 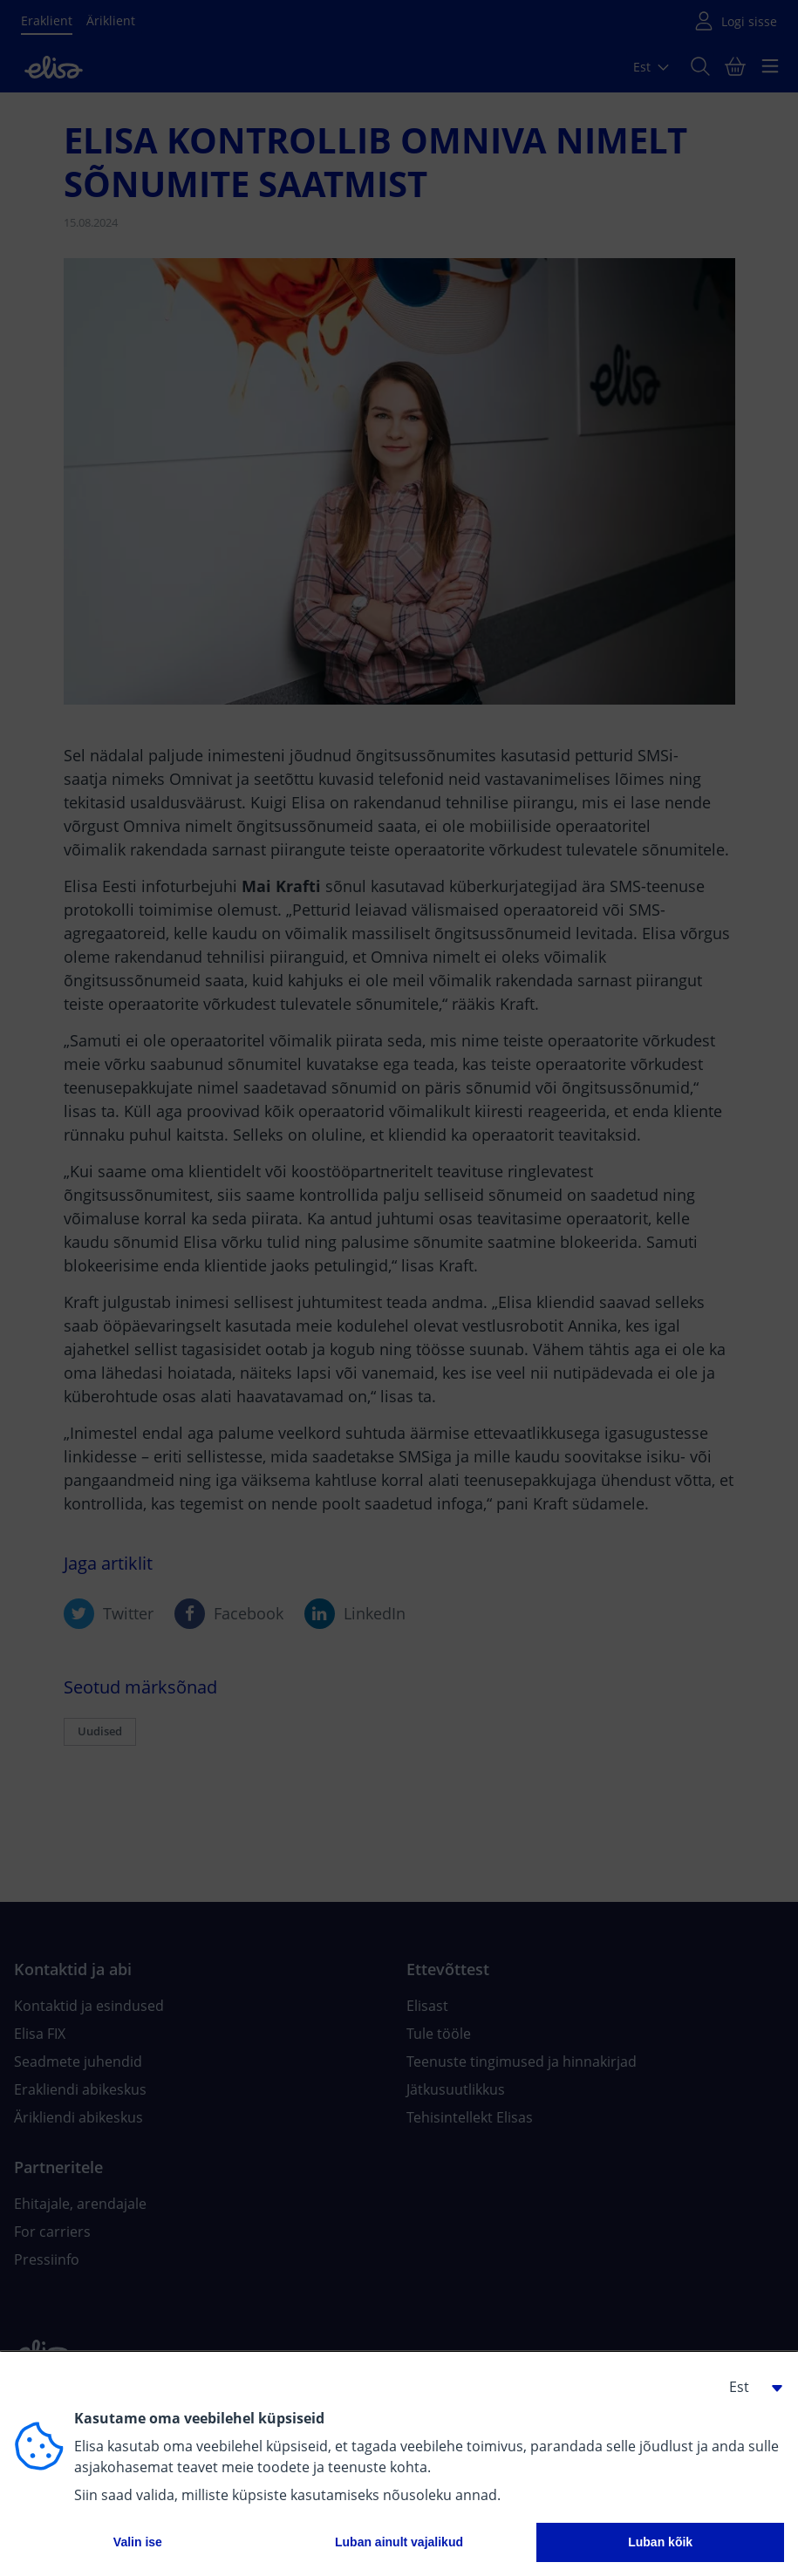 I want to click on Valin ise [button], so click(x=137, y=2542).